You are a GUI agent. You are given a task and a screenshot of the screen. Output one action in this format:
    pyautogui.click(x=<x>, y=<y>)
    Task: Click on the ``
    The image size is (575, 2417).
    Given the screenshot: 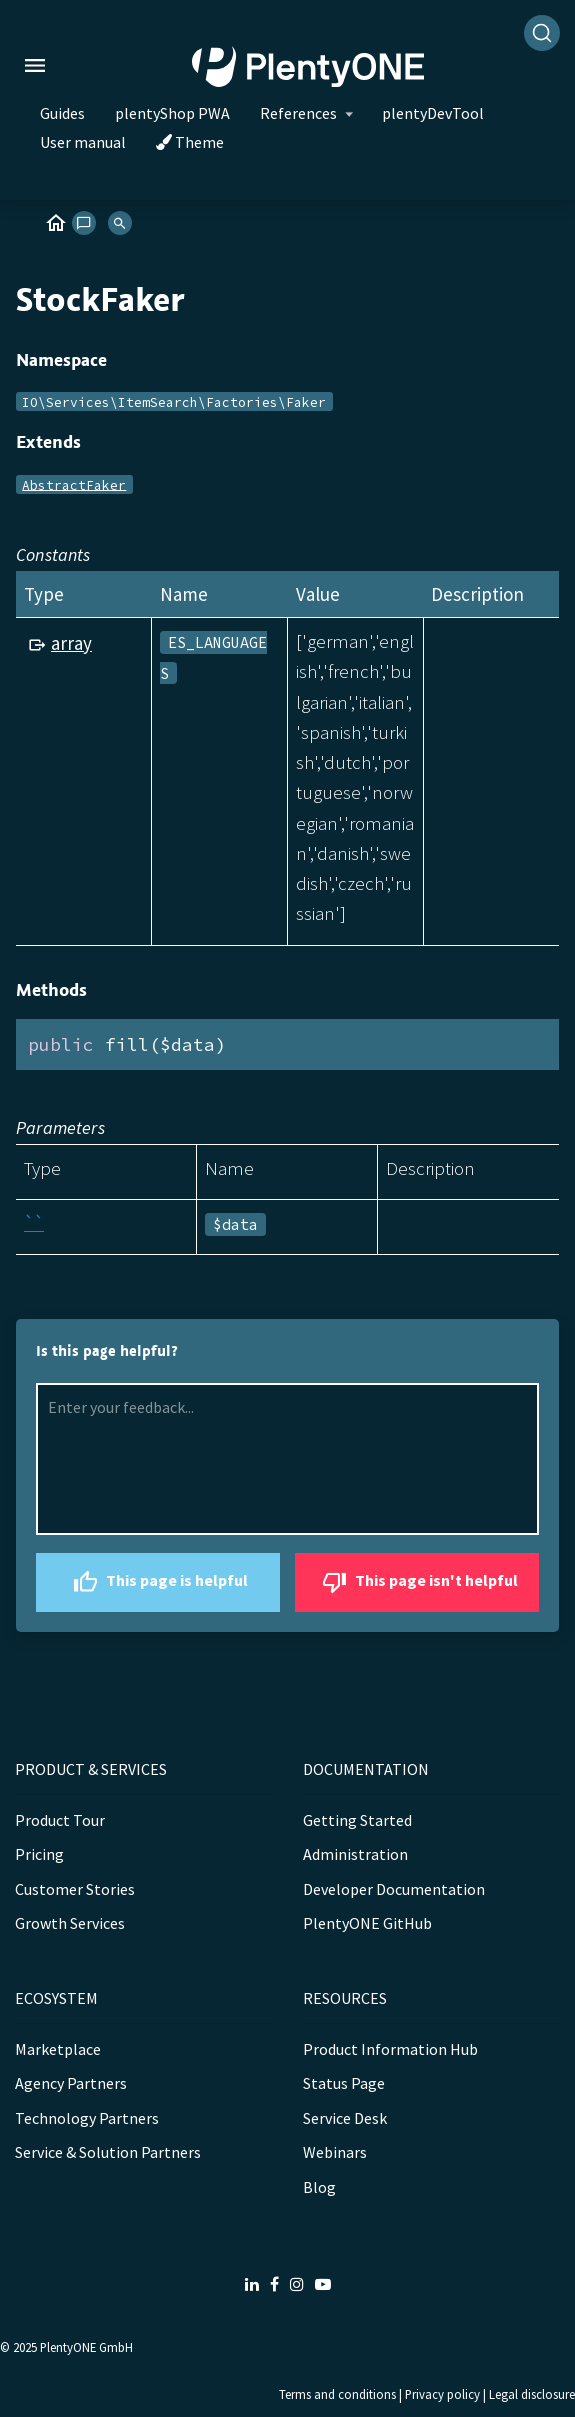 What is the action you would take?
    pyautogui.click(x=34, y=1223)
    